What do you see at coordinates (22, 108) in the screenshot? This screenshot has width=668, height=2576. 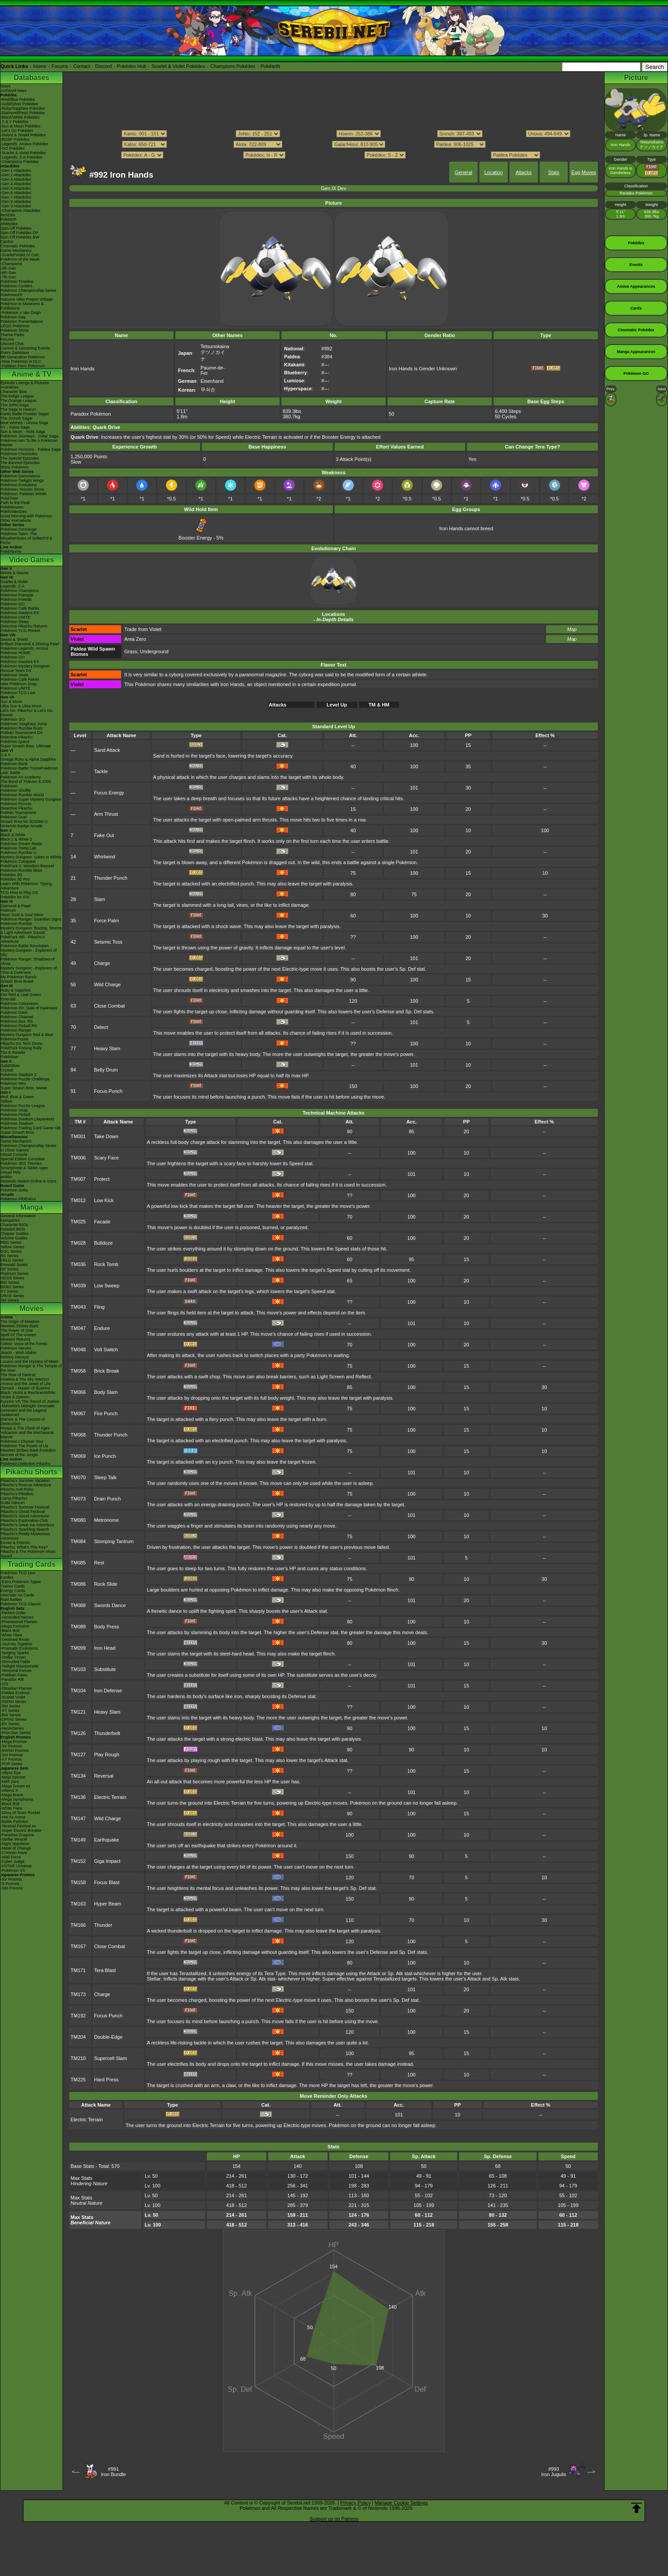 I see `-Ruby/Sapphire Pokédex` at bounding box center [22, 108].